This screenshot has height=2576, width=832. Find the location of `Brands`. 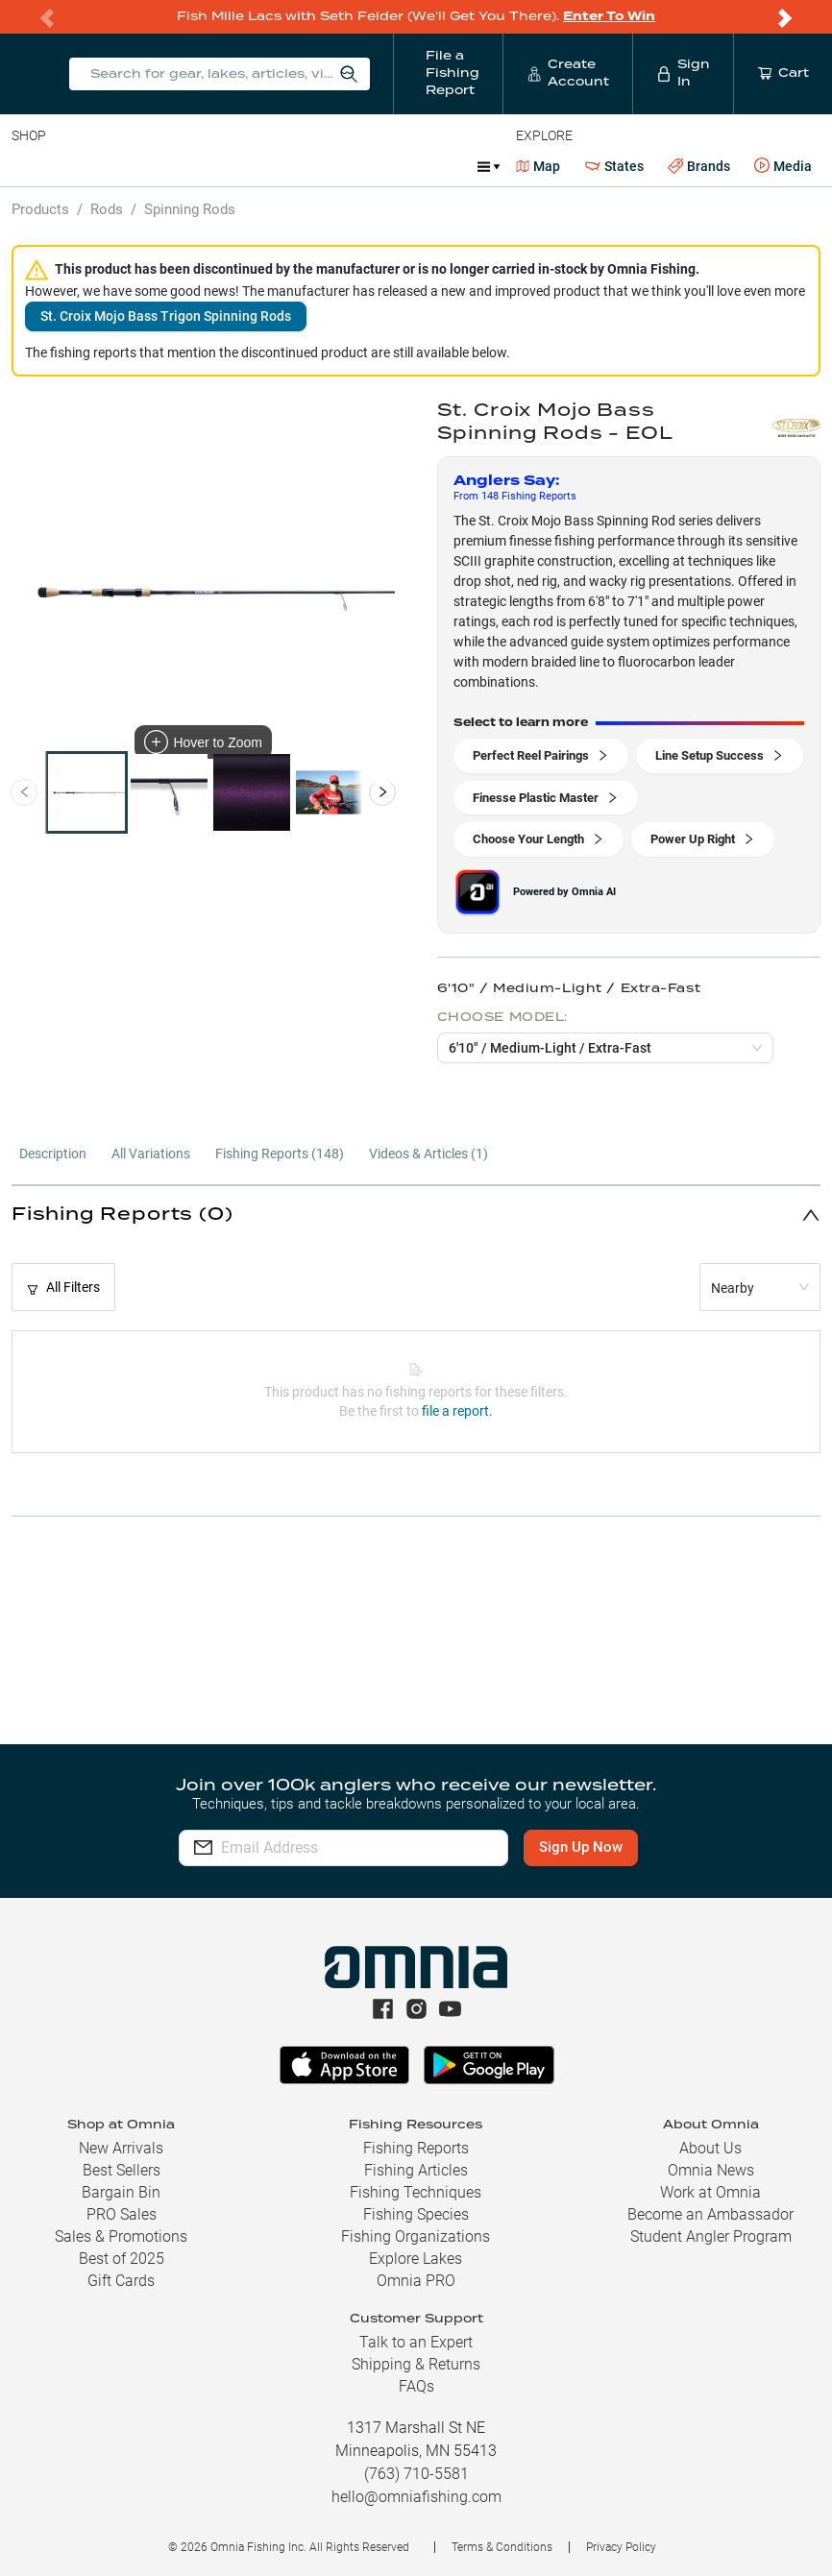

Brands is located at coordinates (699, 166).